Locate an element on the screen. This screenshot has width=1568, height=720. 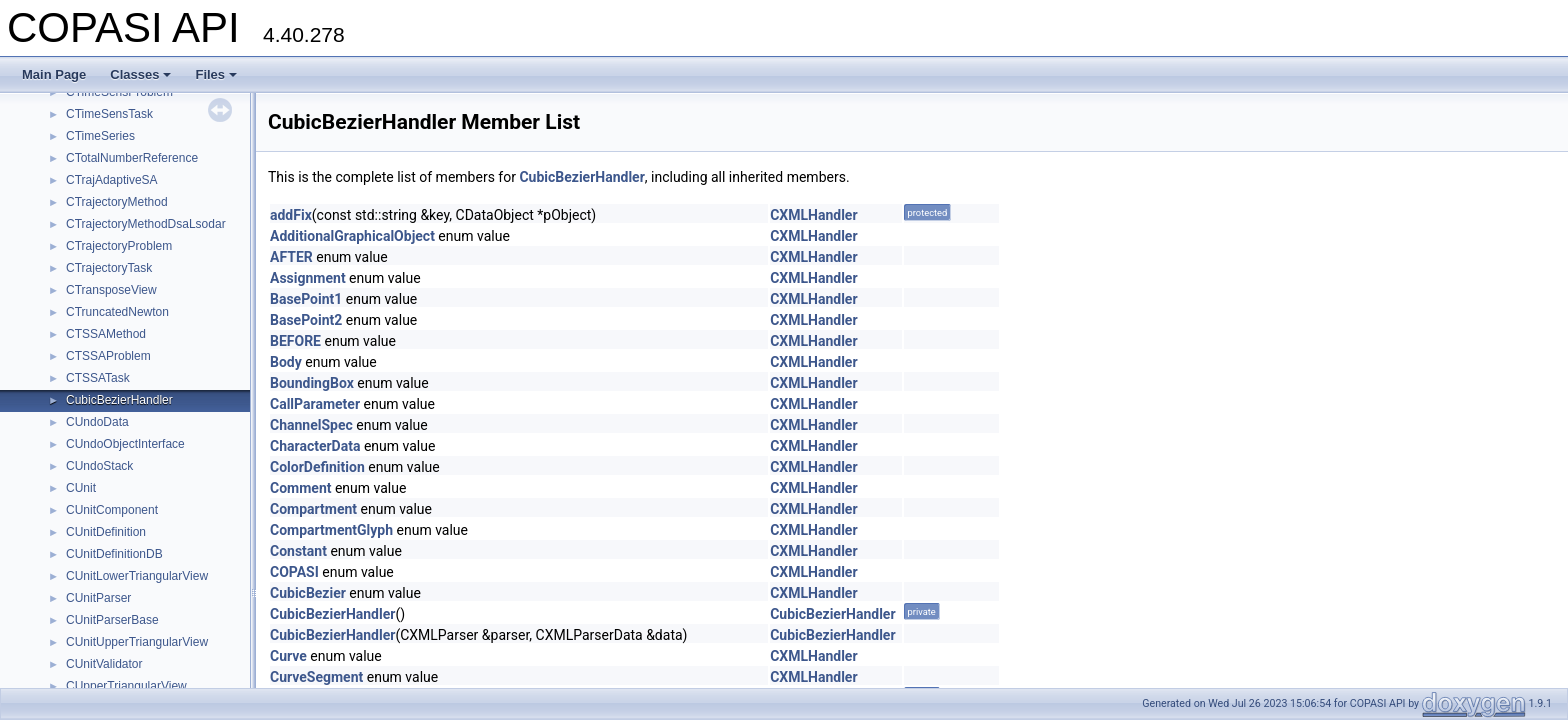
COPASI is located at coordinates (294, 572).